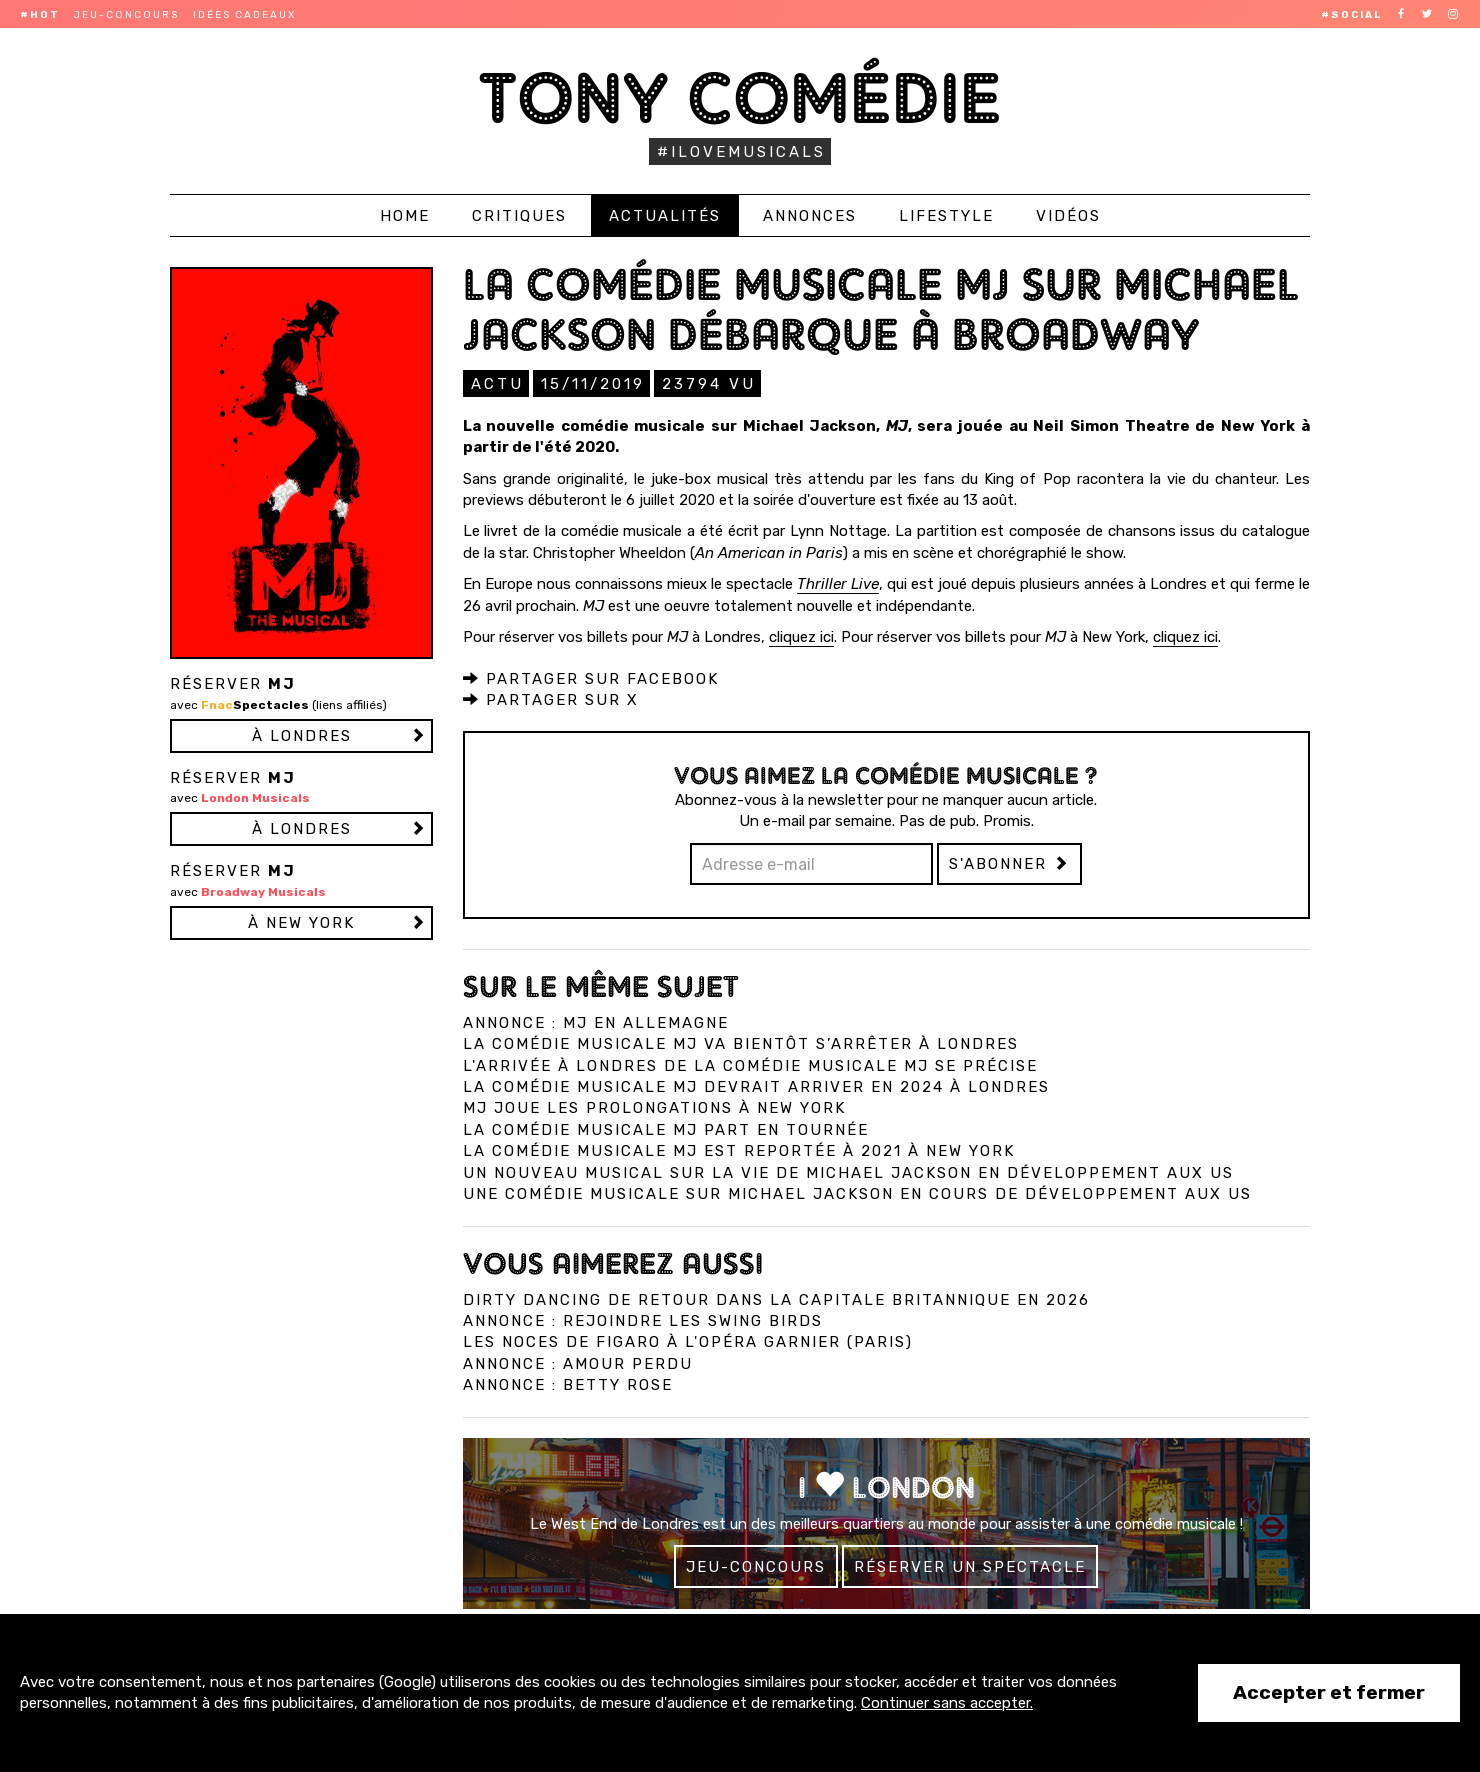 This screenshot has height=1772, width=1480. What do you see at coordinates (756, 1086) in the screenshot?
I see `La comédie musicale MJ devrait arriver en 2024 à Londres` at bounding box center [756, 1086].